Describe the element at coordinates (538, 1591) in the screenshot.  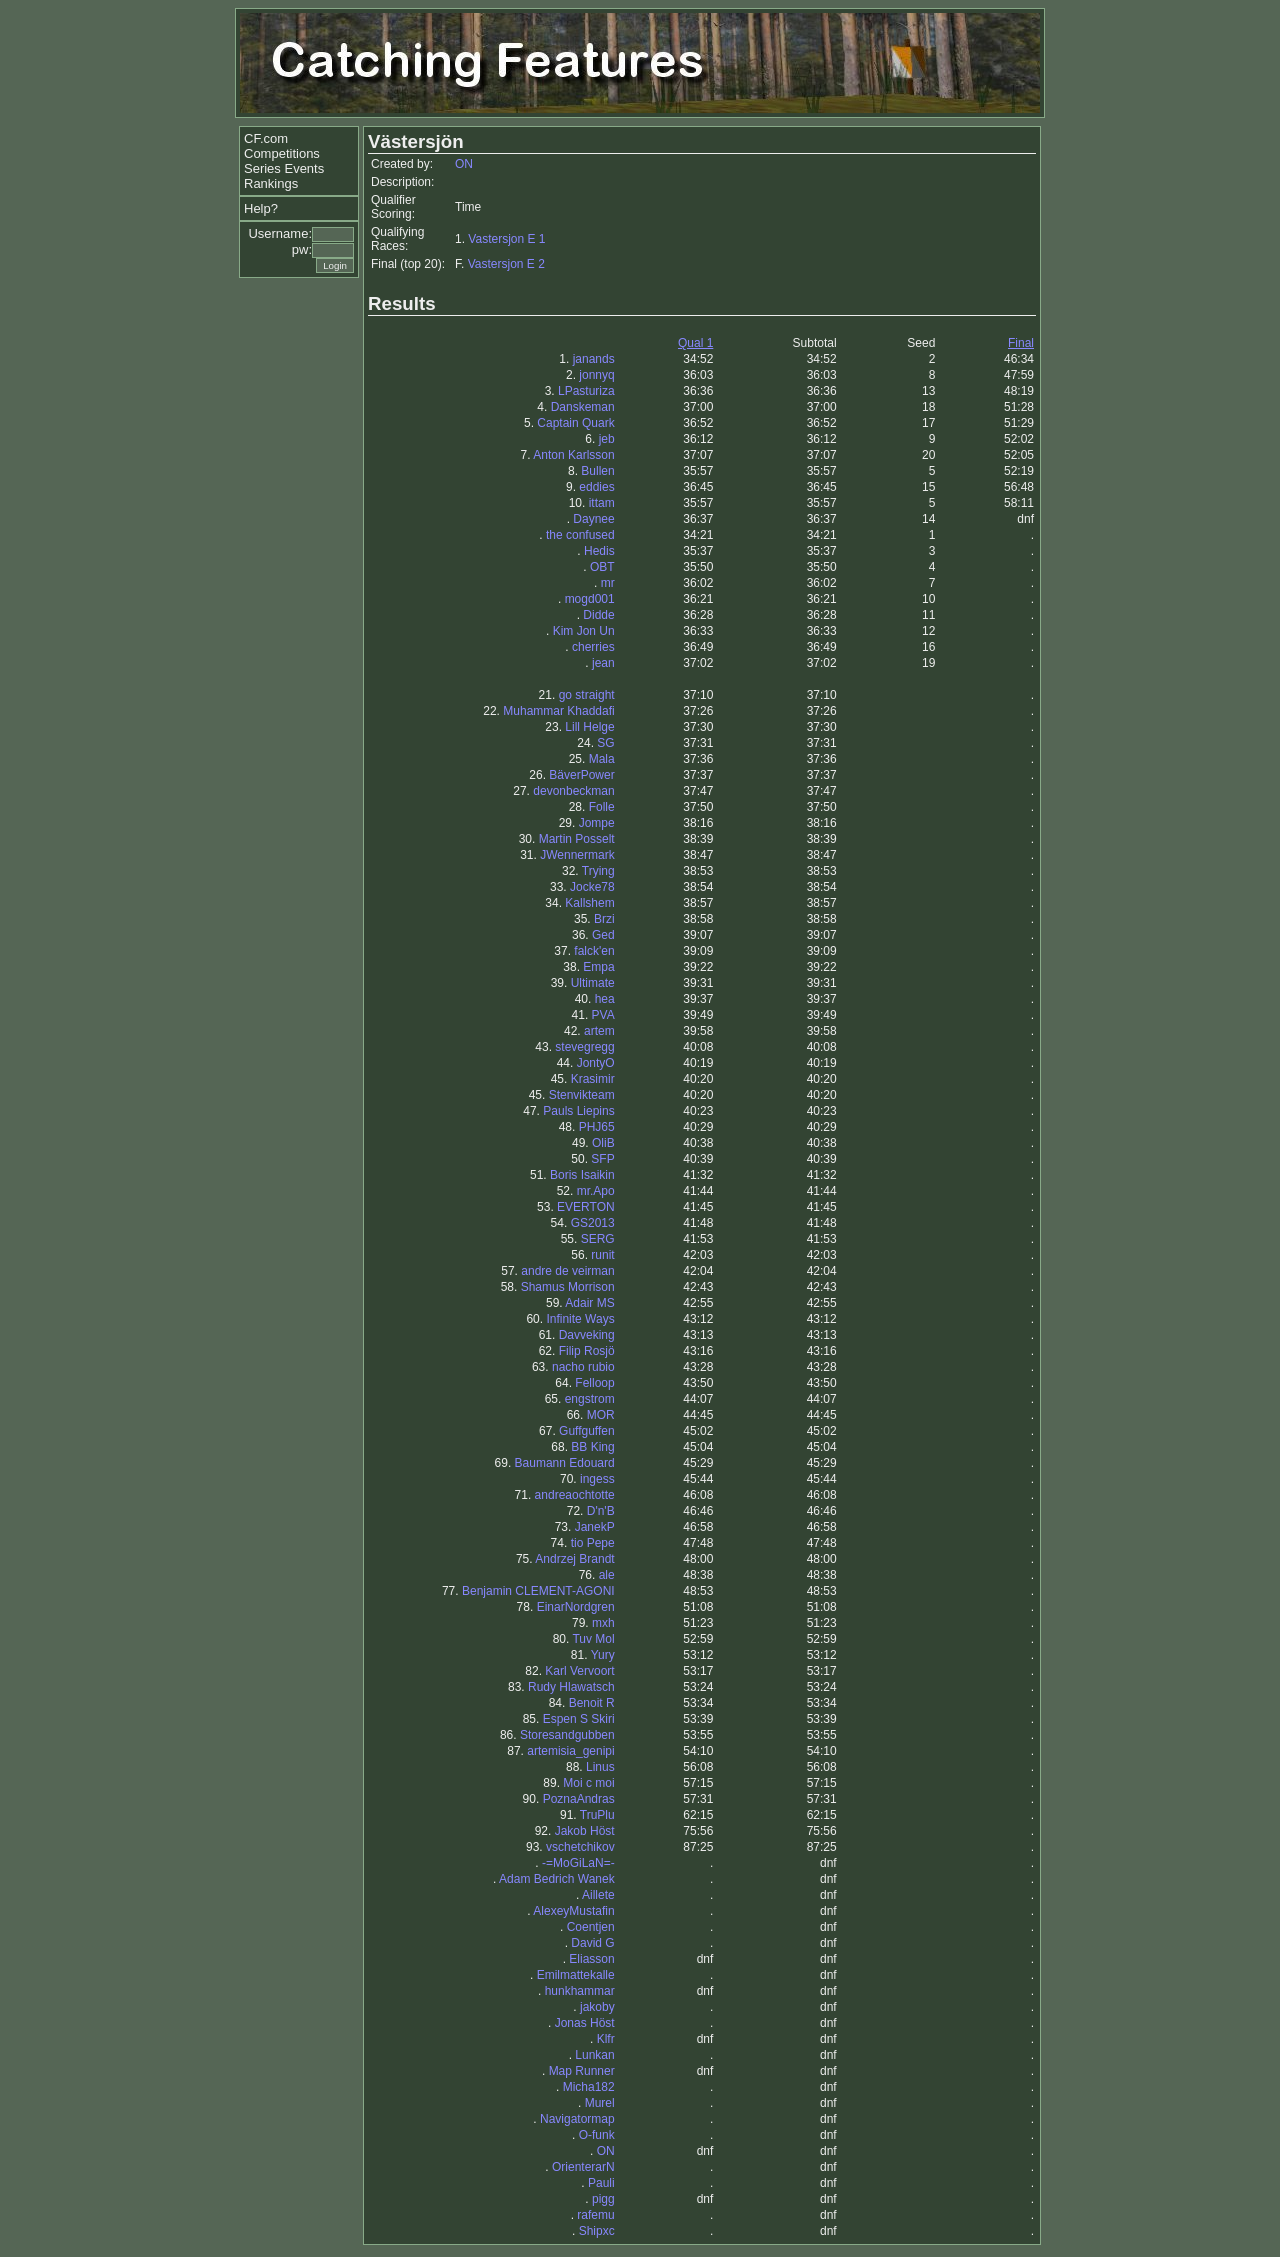
I see `Benjamin CLEMENT-AGONI` at that location.